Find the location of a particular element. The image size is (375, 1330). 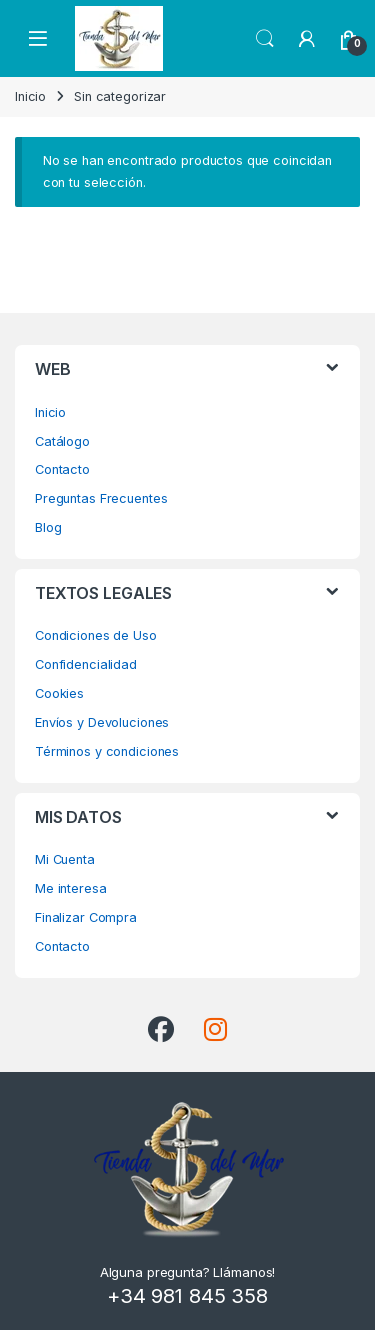

Condiciones de Uso is located at coordinates (96, 635).